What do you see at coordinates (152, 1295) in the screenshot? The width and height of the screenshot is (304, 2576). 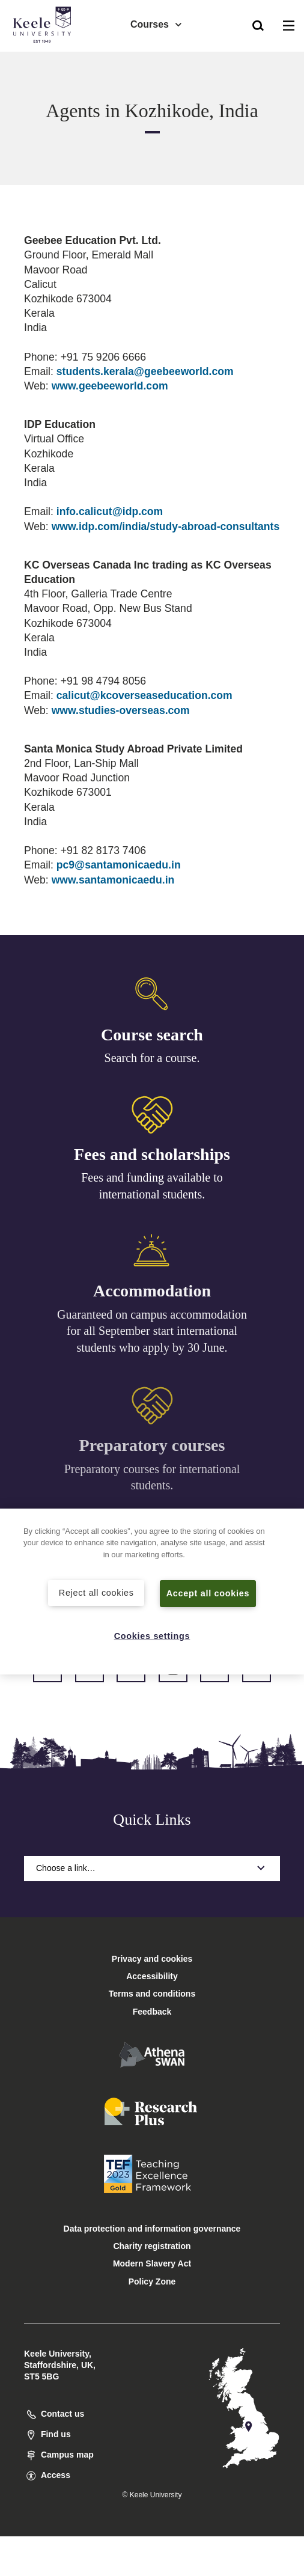 I see `Accommodation` at bounding box center [152, 1295].